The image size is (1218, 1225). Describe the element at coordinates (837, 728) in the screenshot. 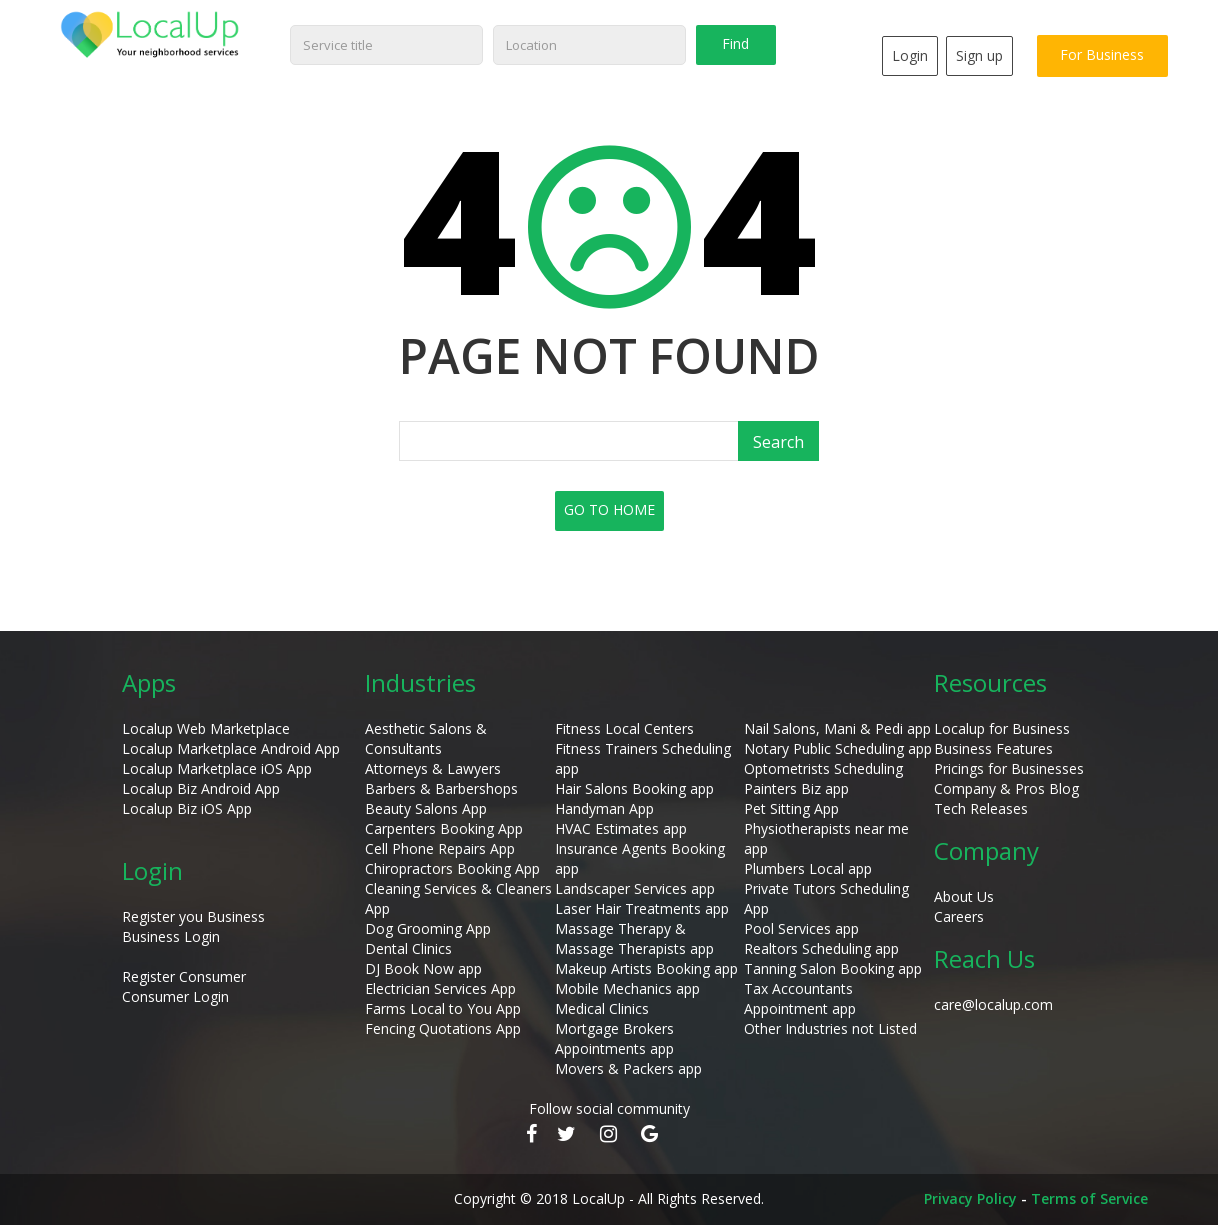

I see `Nail Salons, Mani & Pedi app` at that location.